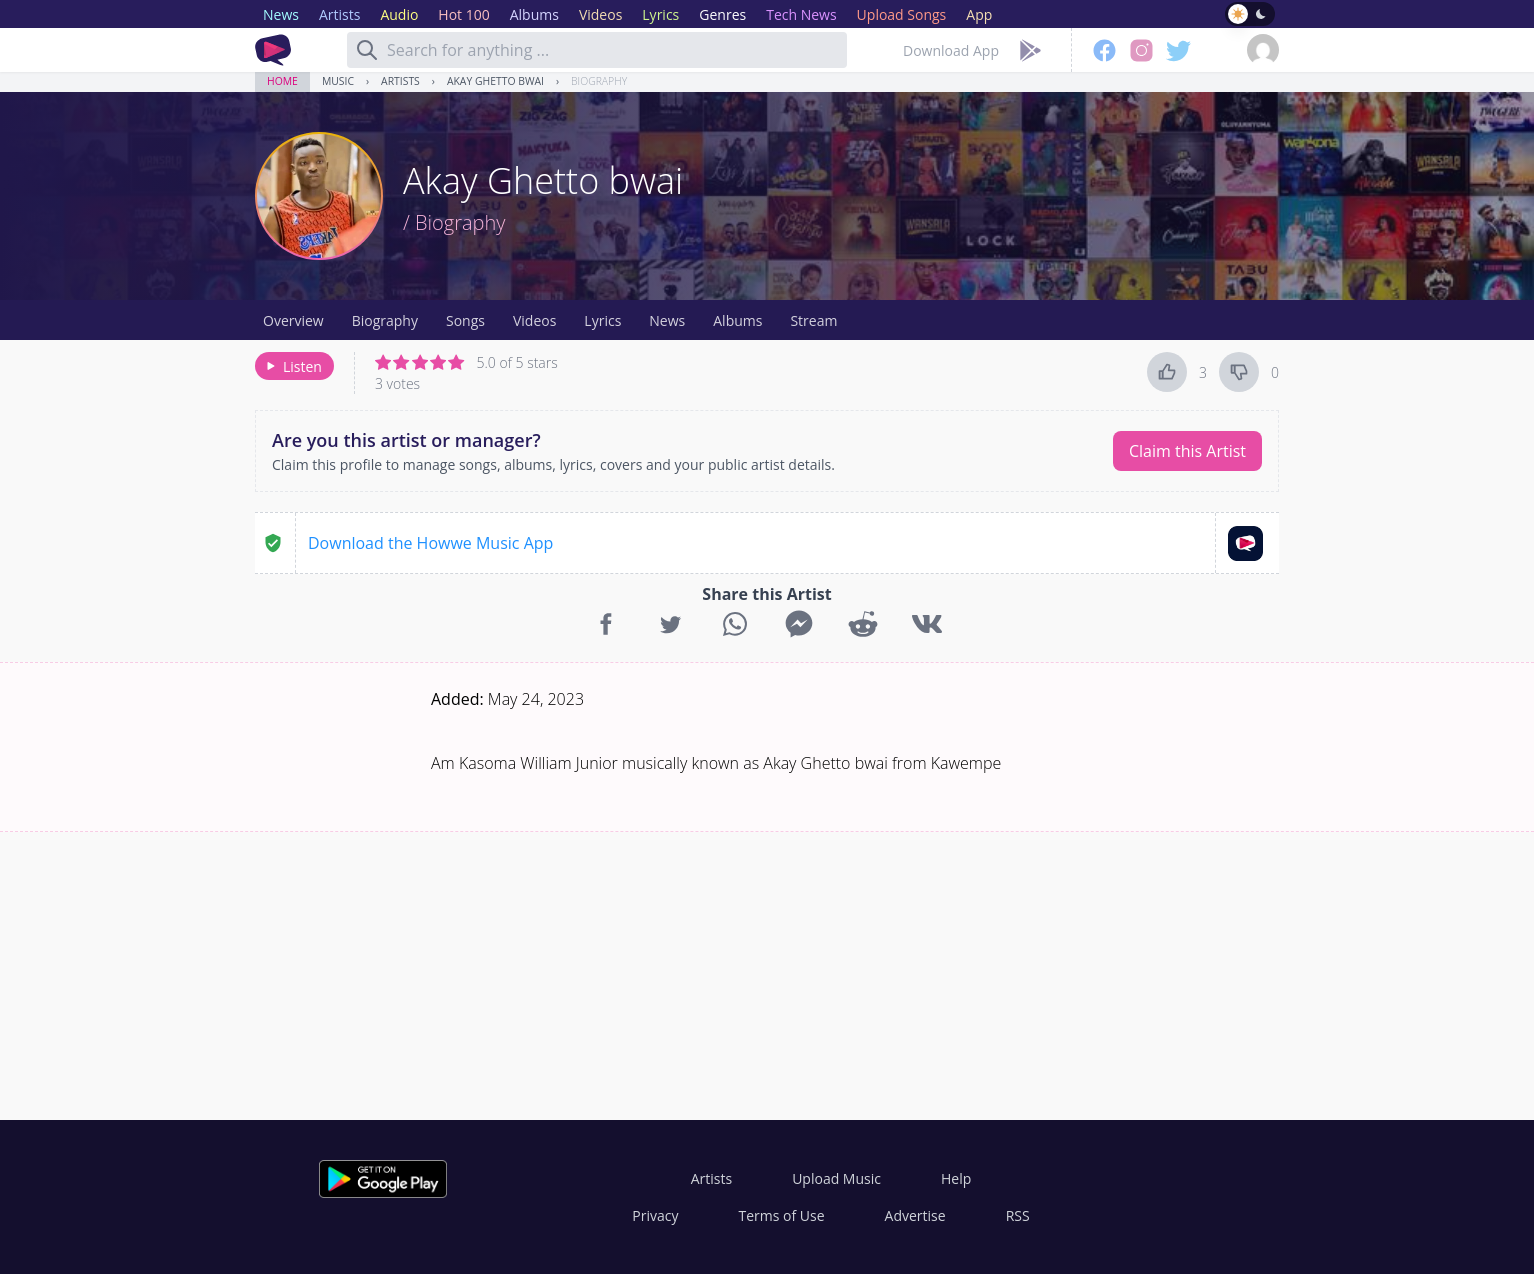 The height and width of the screenshot is (1274, 1534). What do you see at coordinates (1187, 451) in the screenshot?
I see `Claim this Artist` at bounding box center [1187, 451].